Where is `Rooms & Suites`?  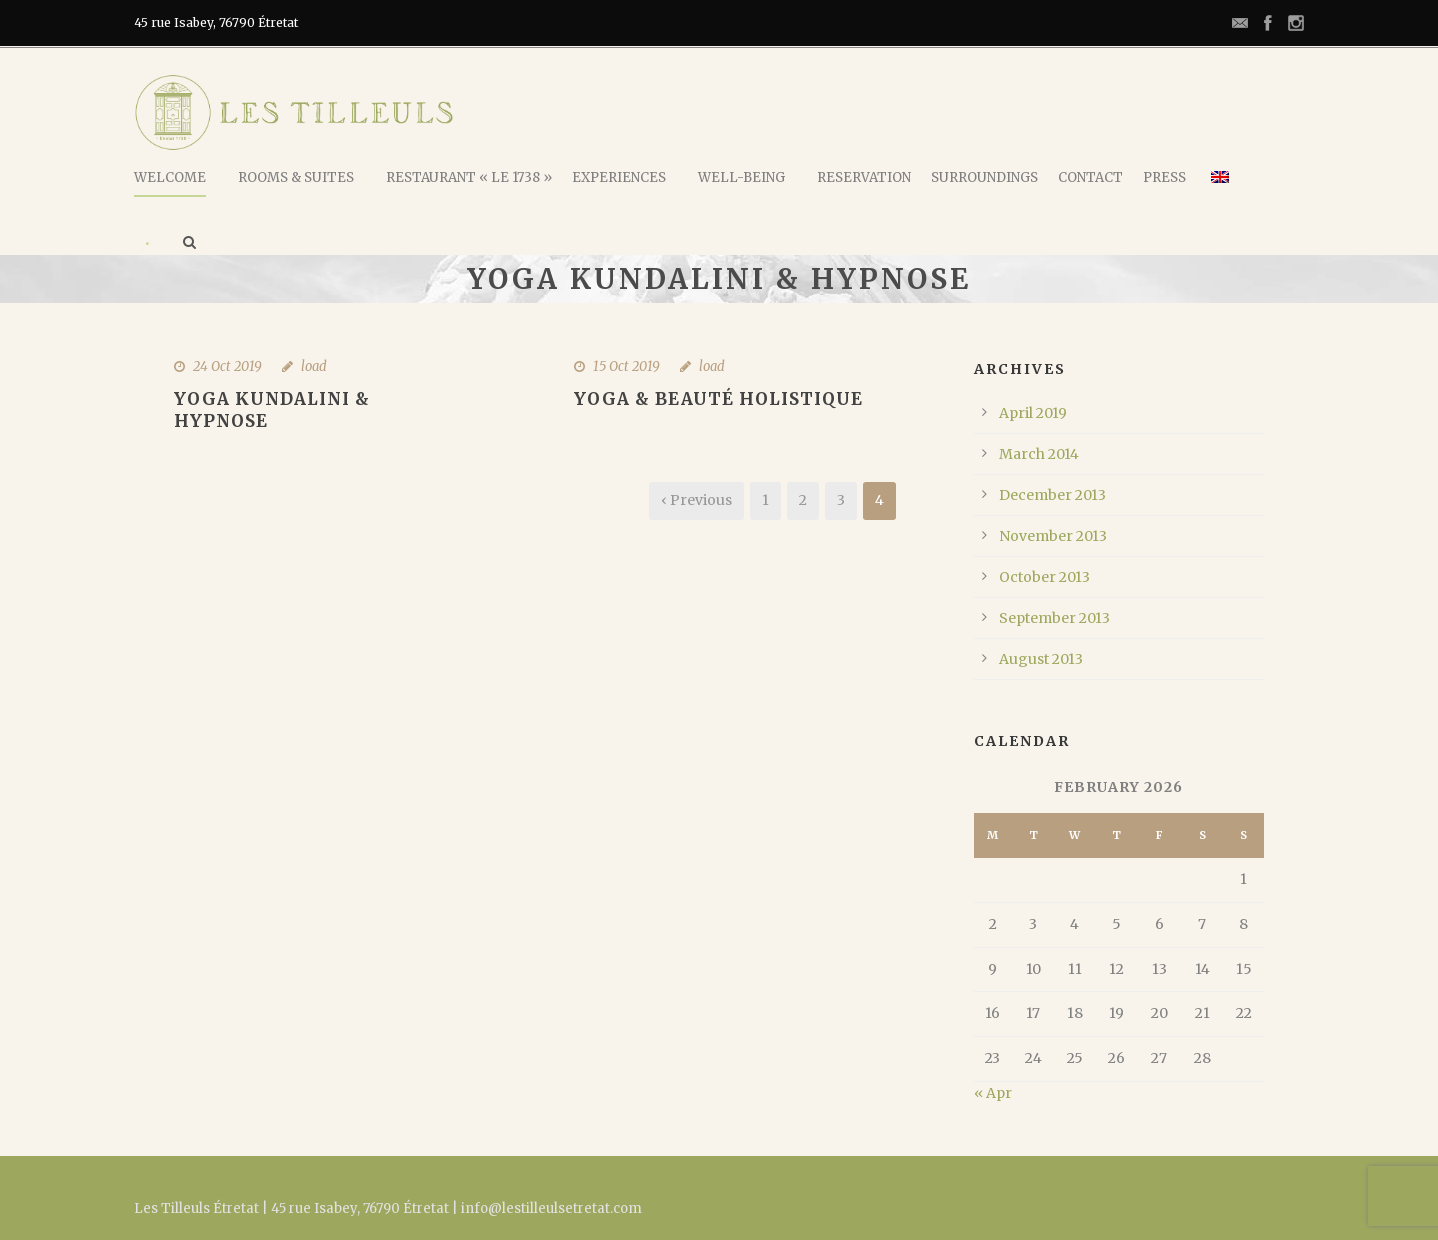 Rooms & Suites is located at coordinates (296, 177).